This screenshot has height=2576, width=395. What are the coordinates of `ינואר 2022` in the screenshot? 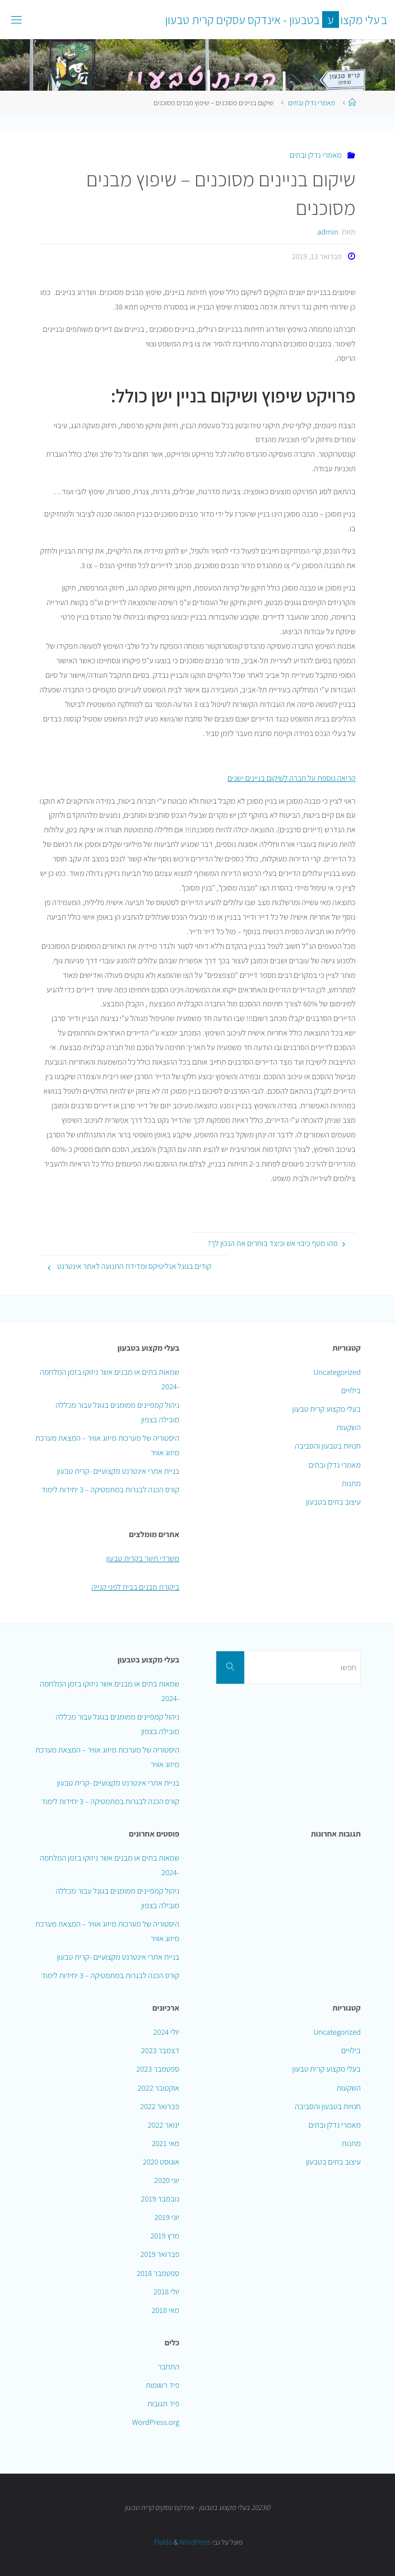 It's located at (164, 2124).